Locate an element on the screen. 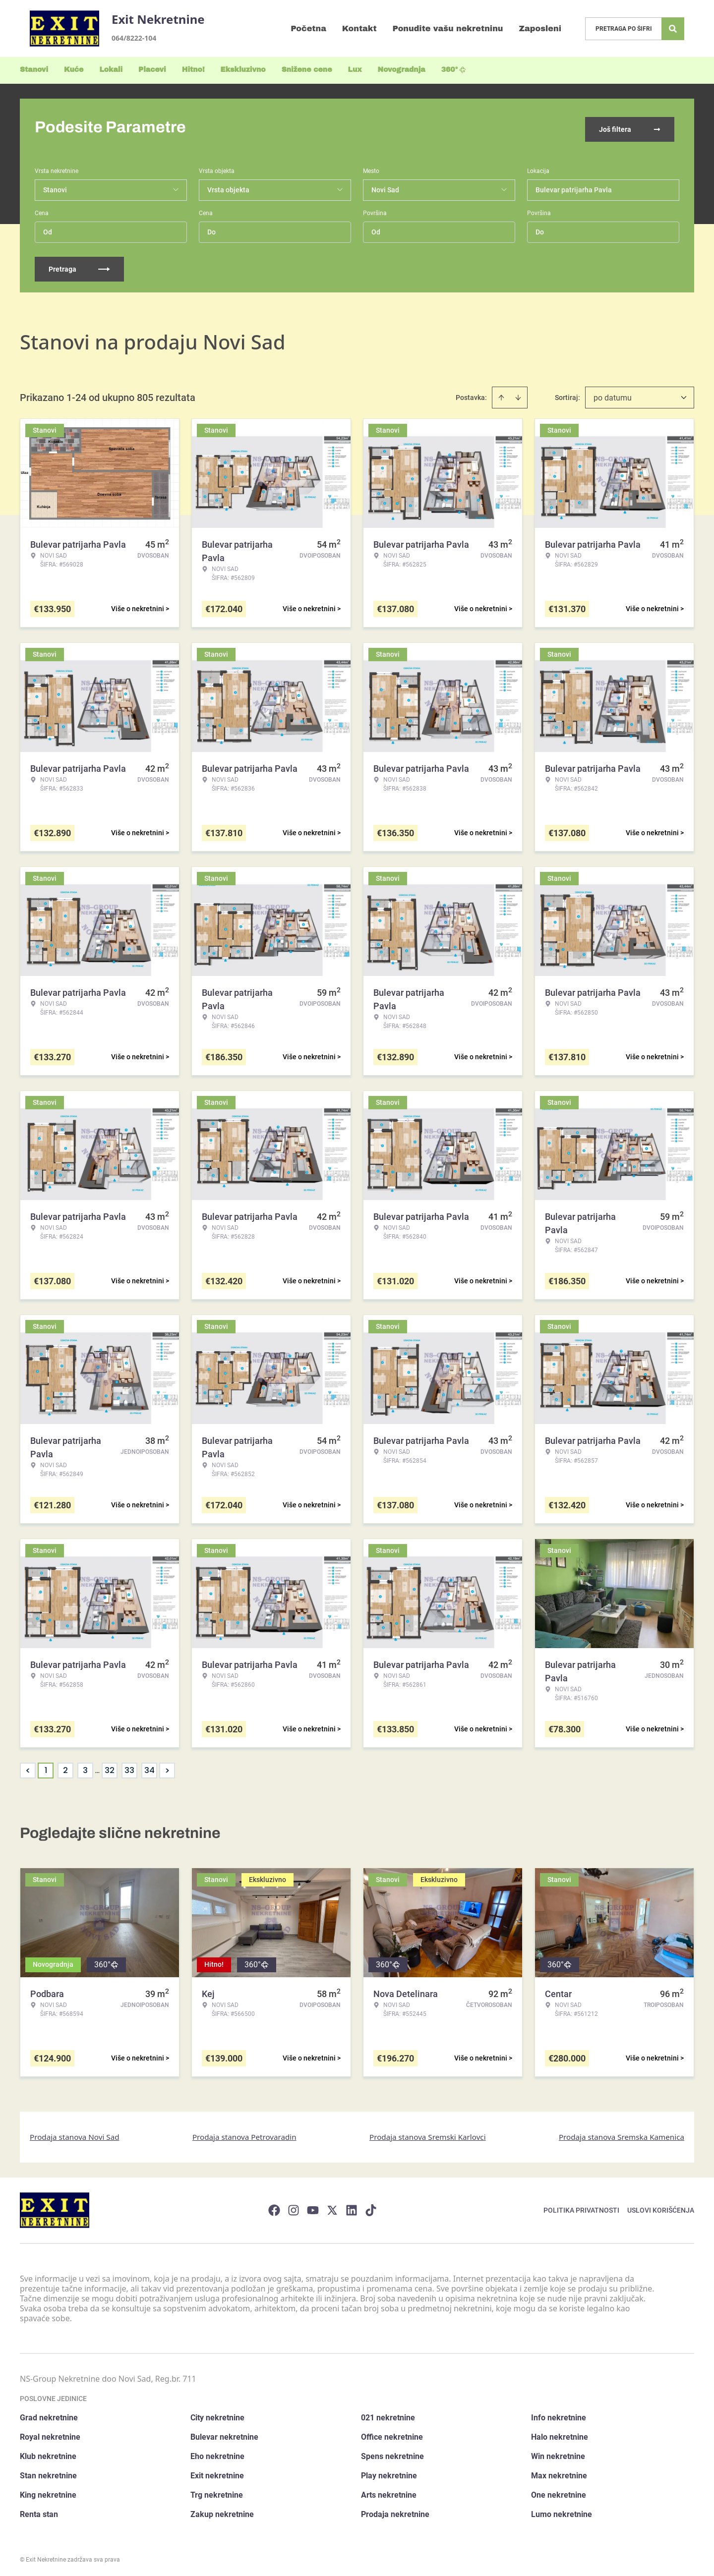  Office nekretnine is located at coordinates (392, 2434).